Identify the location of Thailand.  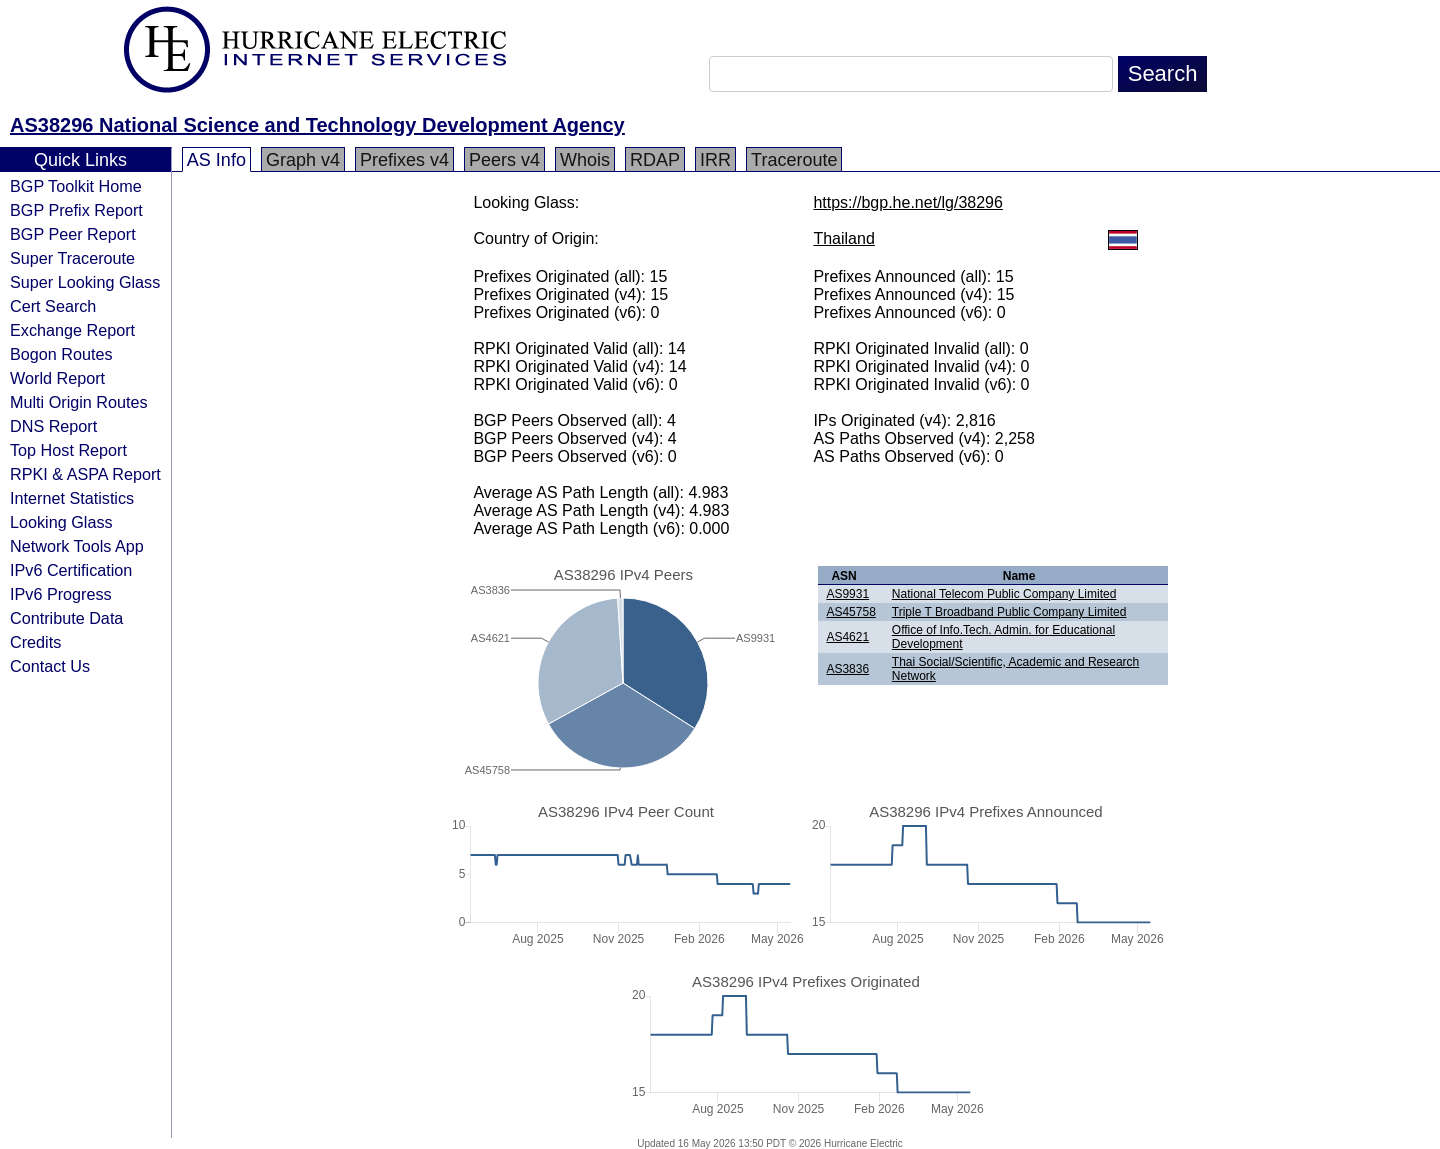
(843, 238).